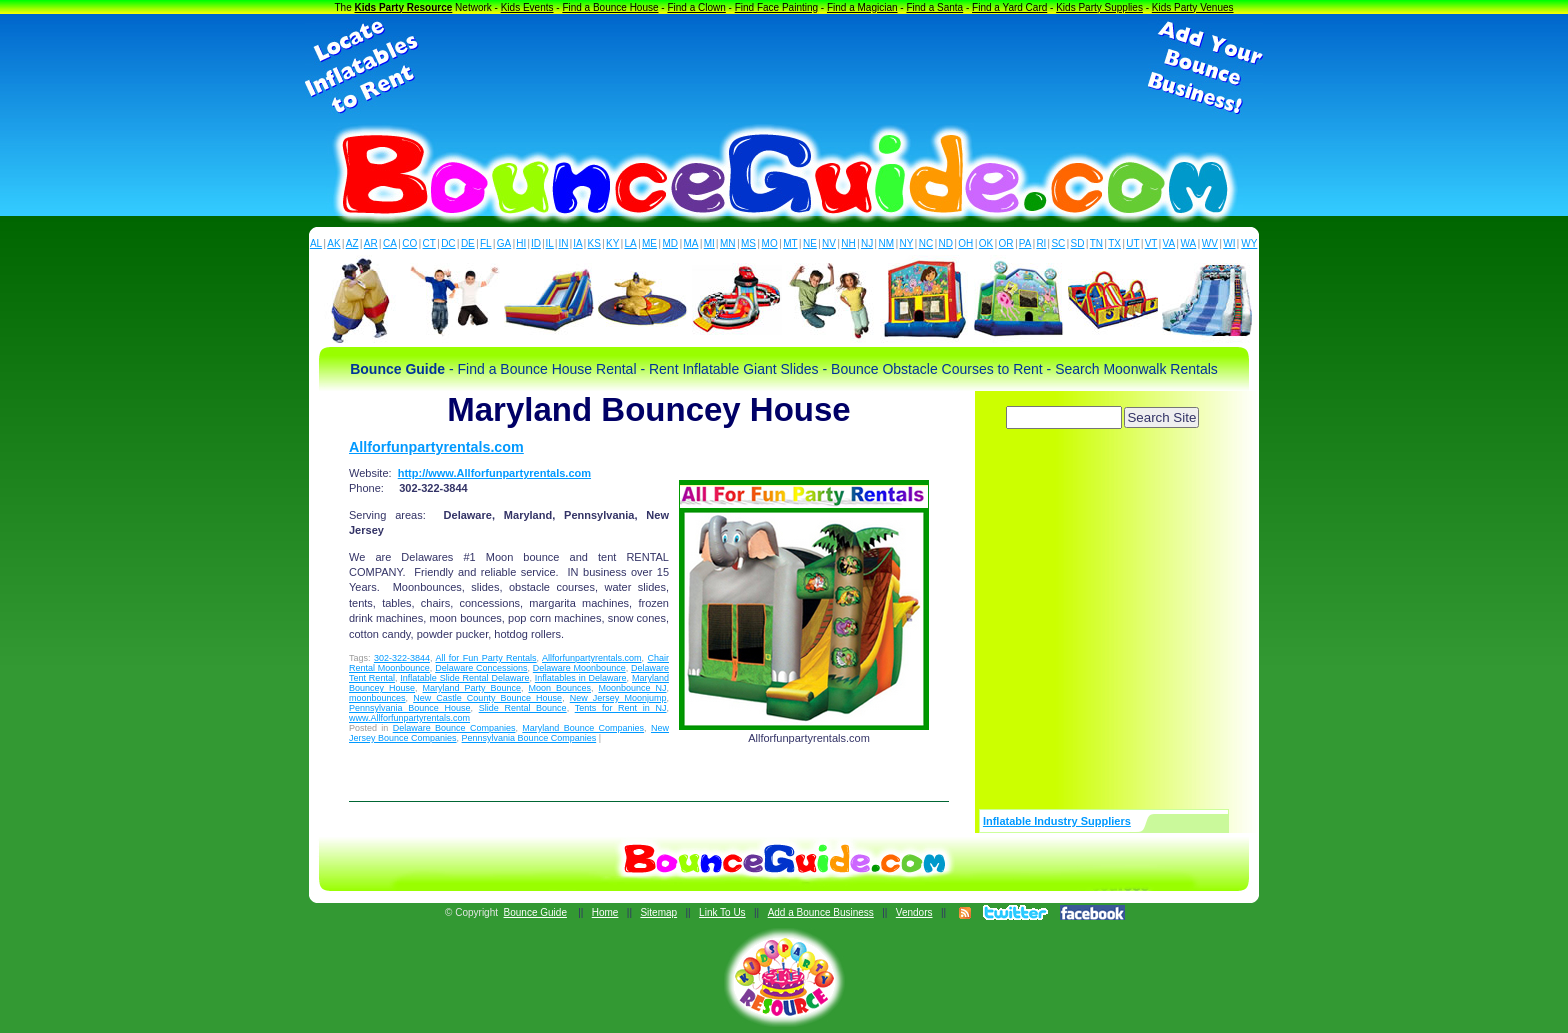  Describe the element at coordinates (404, 7) in the screenshot. I see `Kids Party Resource` at that location.